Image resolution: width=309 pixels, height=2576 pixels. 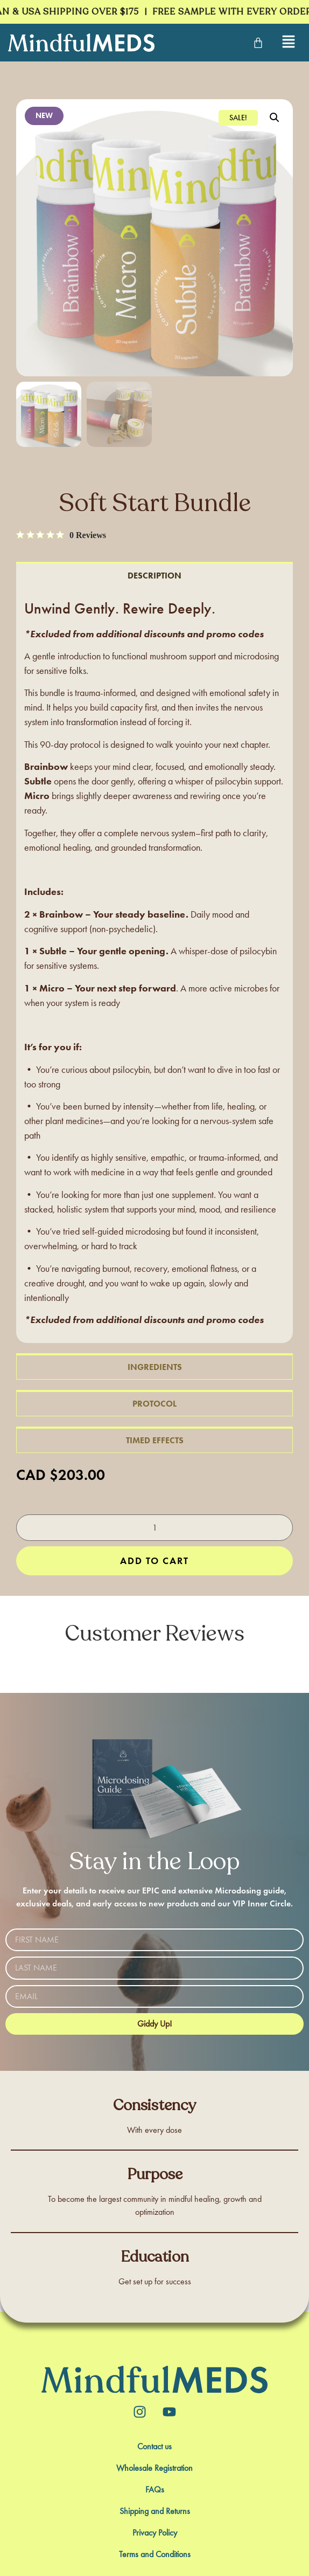 I want to click on FAQs, so click(x=154, y=2490).